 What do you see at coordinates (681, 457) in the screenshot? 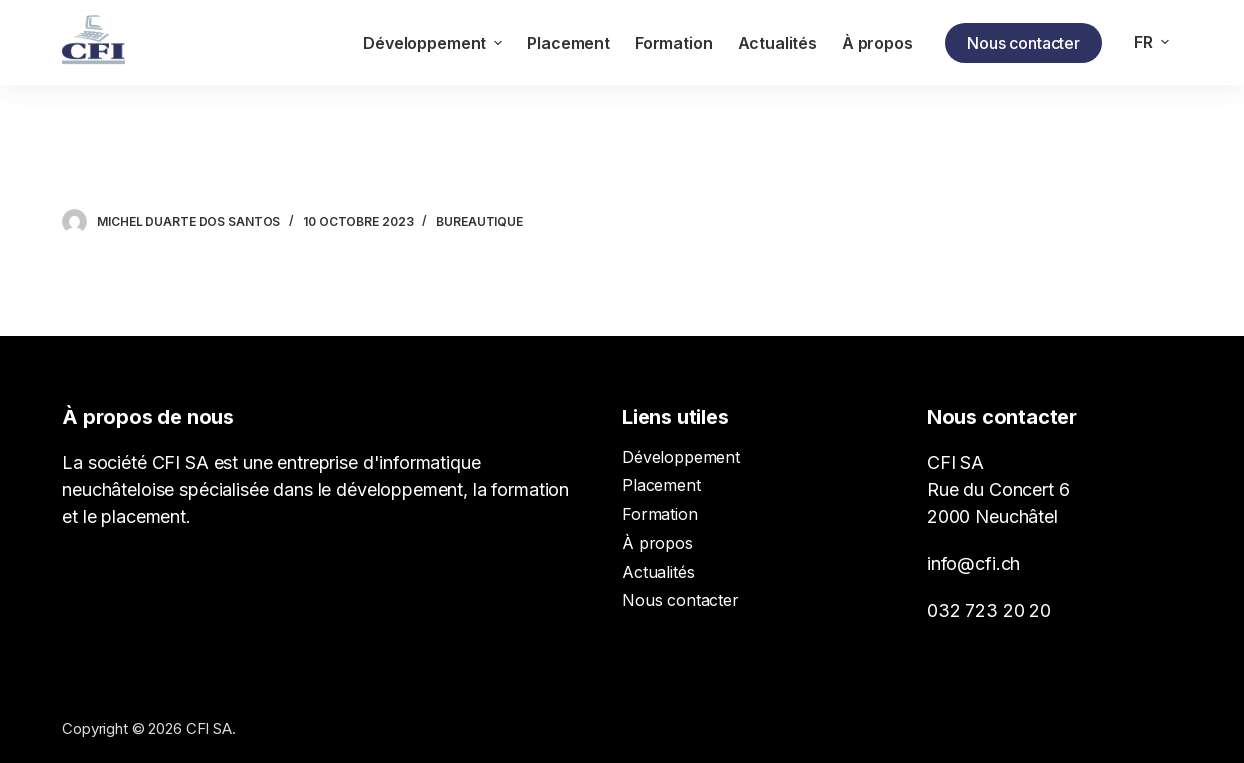
I see `Développement` at bounding box center [681, 457].